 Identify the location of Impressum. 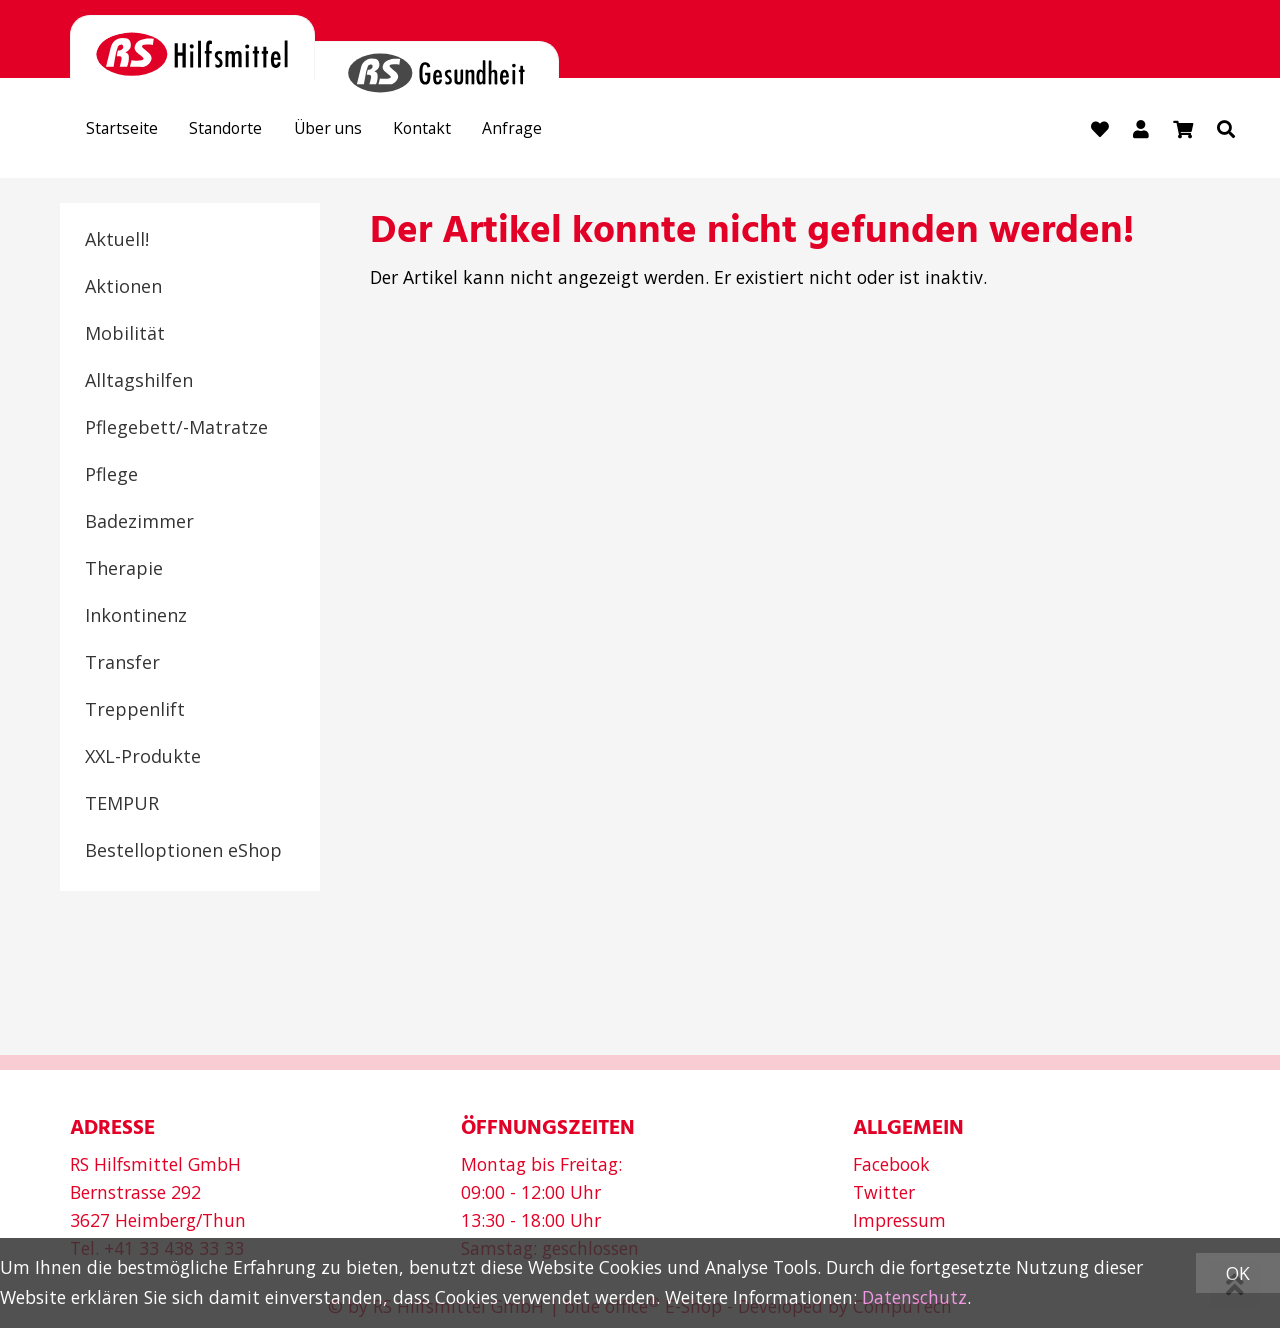
(899, 1220).